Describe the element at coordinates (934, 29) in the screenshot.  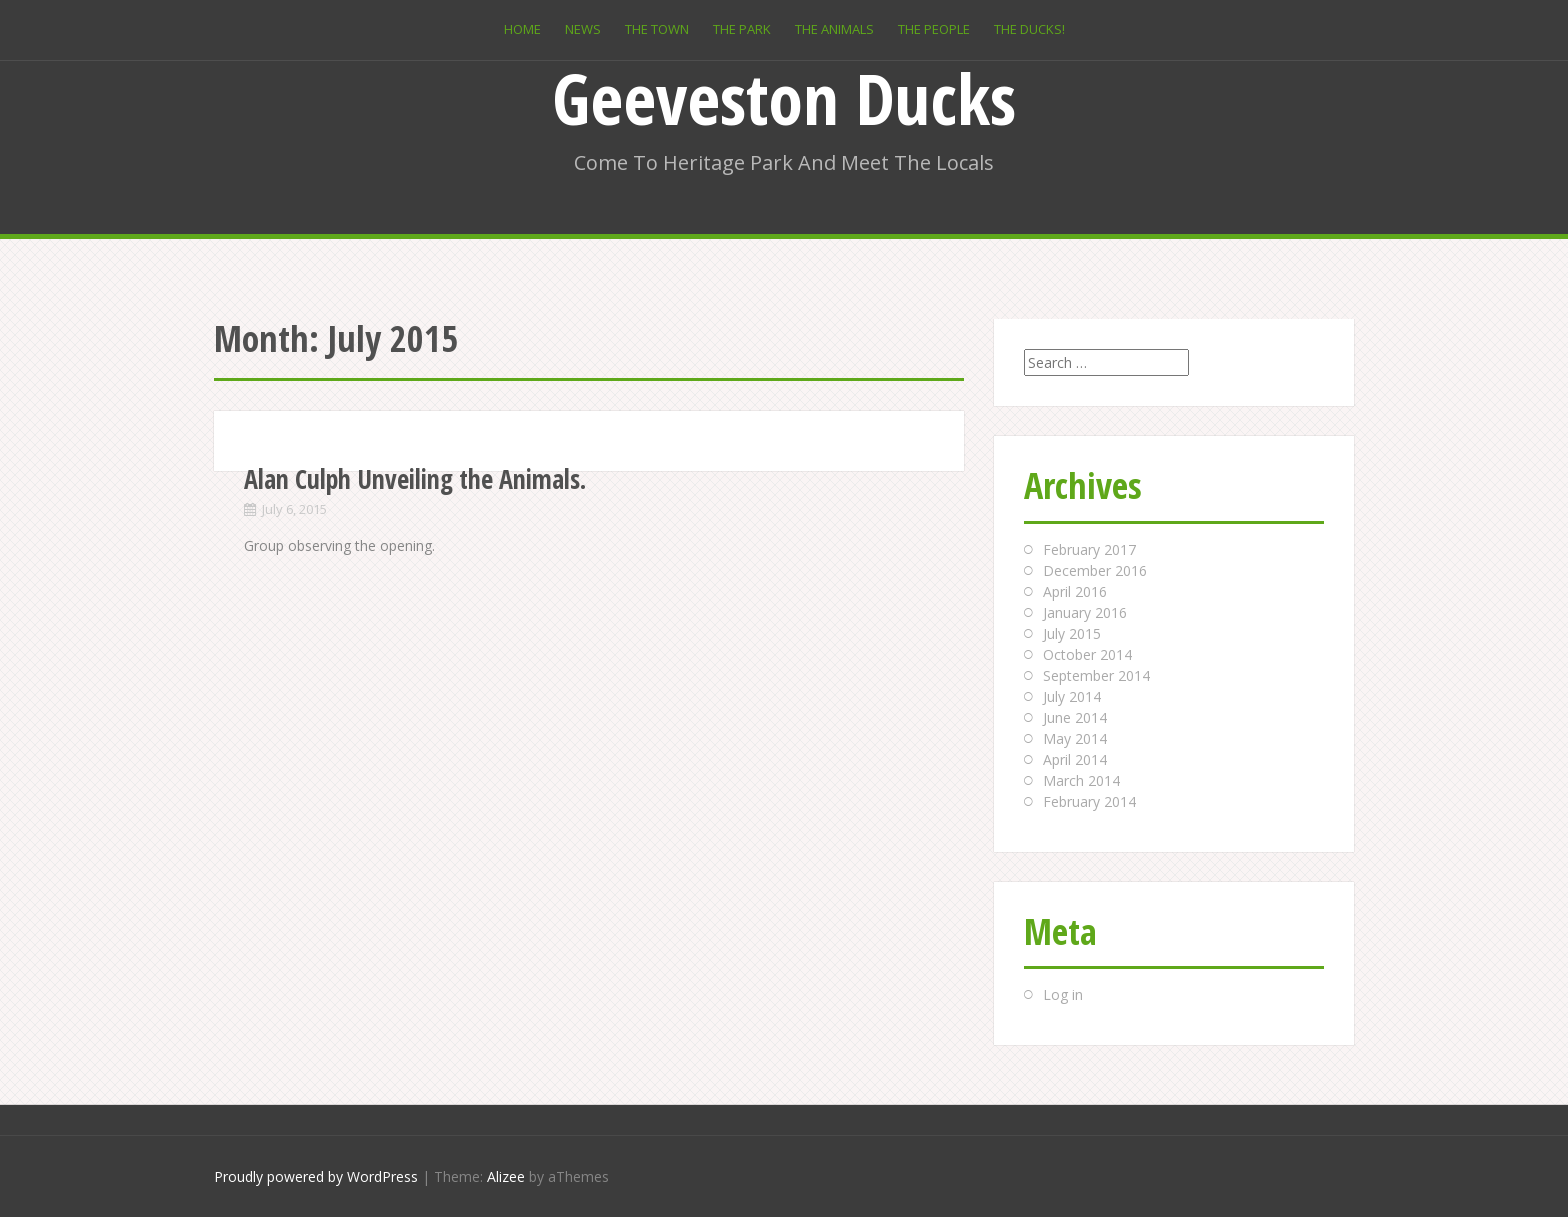
I see `The People` at that location.